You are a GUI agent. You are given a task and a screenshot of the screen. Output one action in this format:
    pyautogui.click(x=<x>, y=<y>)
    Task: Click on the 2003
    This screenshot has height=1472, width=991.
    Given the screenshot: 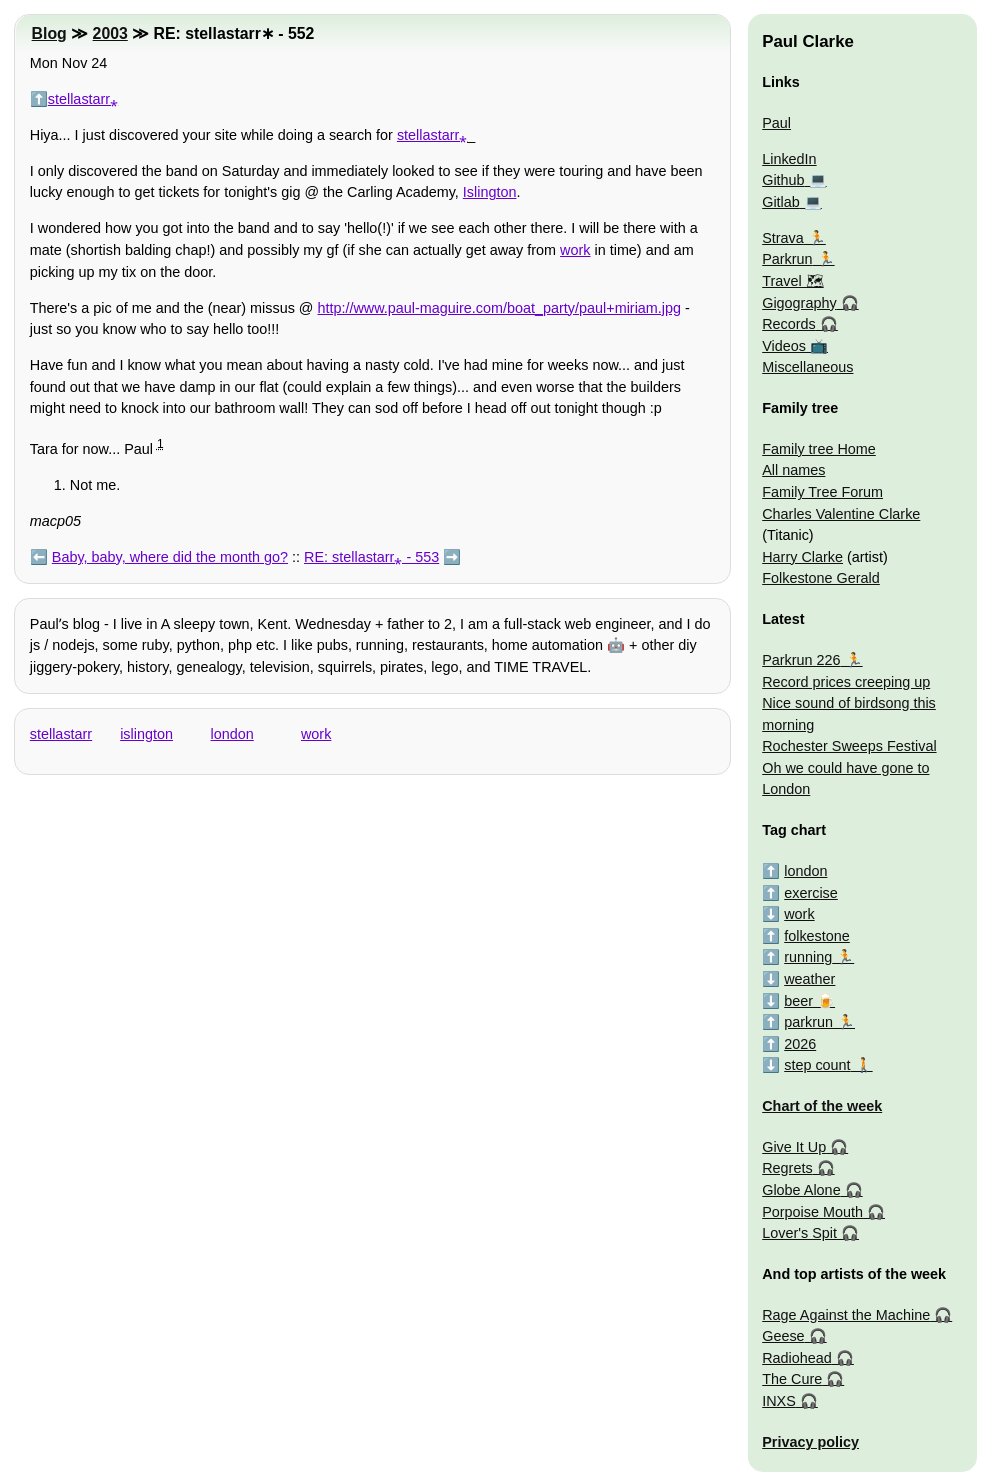 What is the action you would take?
    pyautogui.click(x=110, y=33)
    